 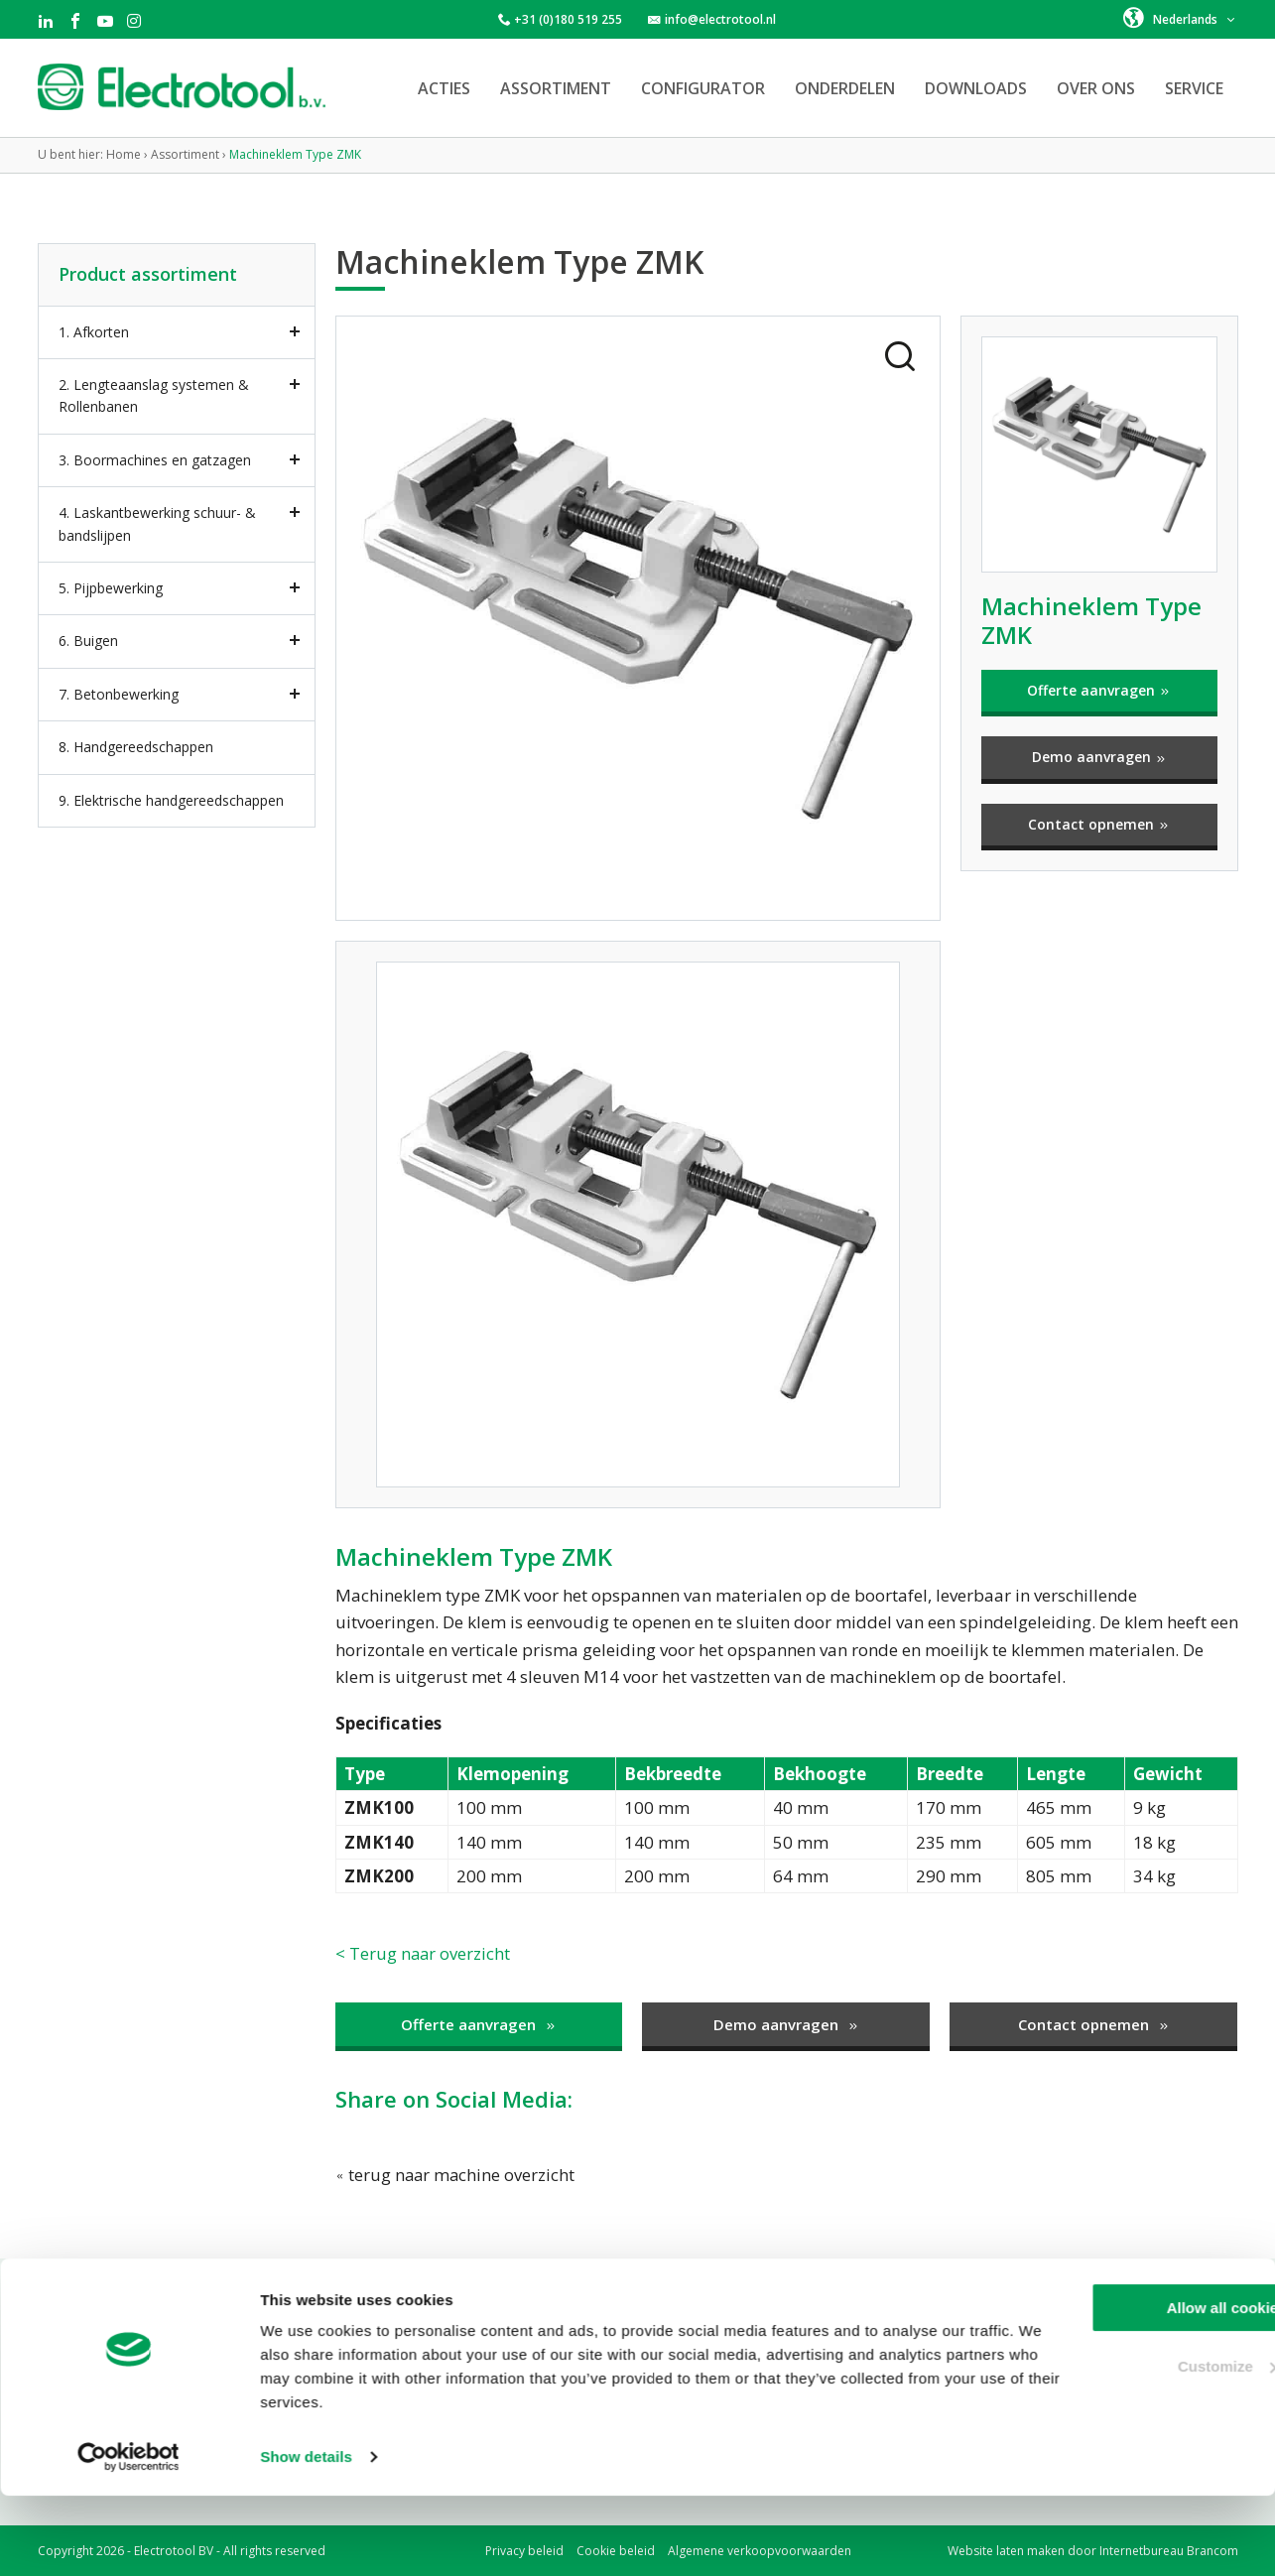 What do you see at coordinates (423, 1953) in the screenshot?
I see `< Terug naar overzicht` at bounding box center [423, 1953].